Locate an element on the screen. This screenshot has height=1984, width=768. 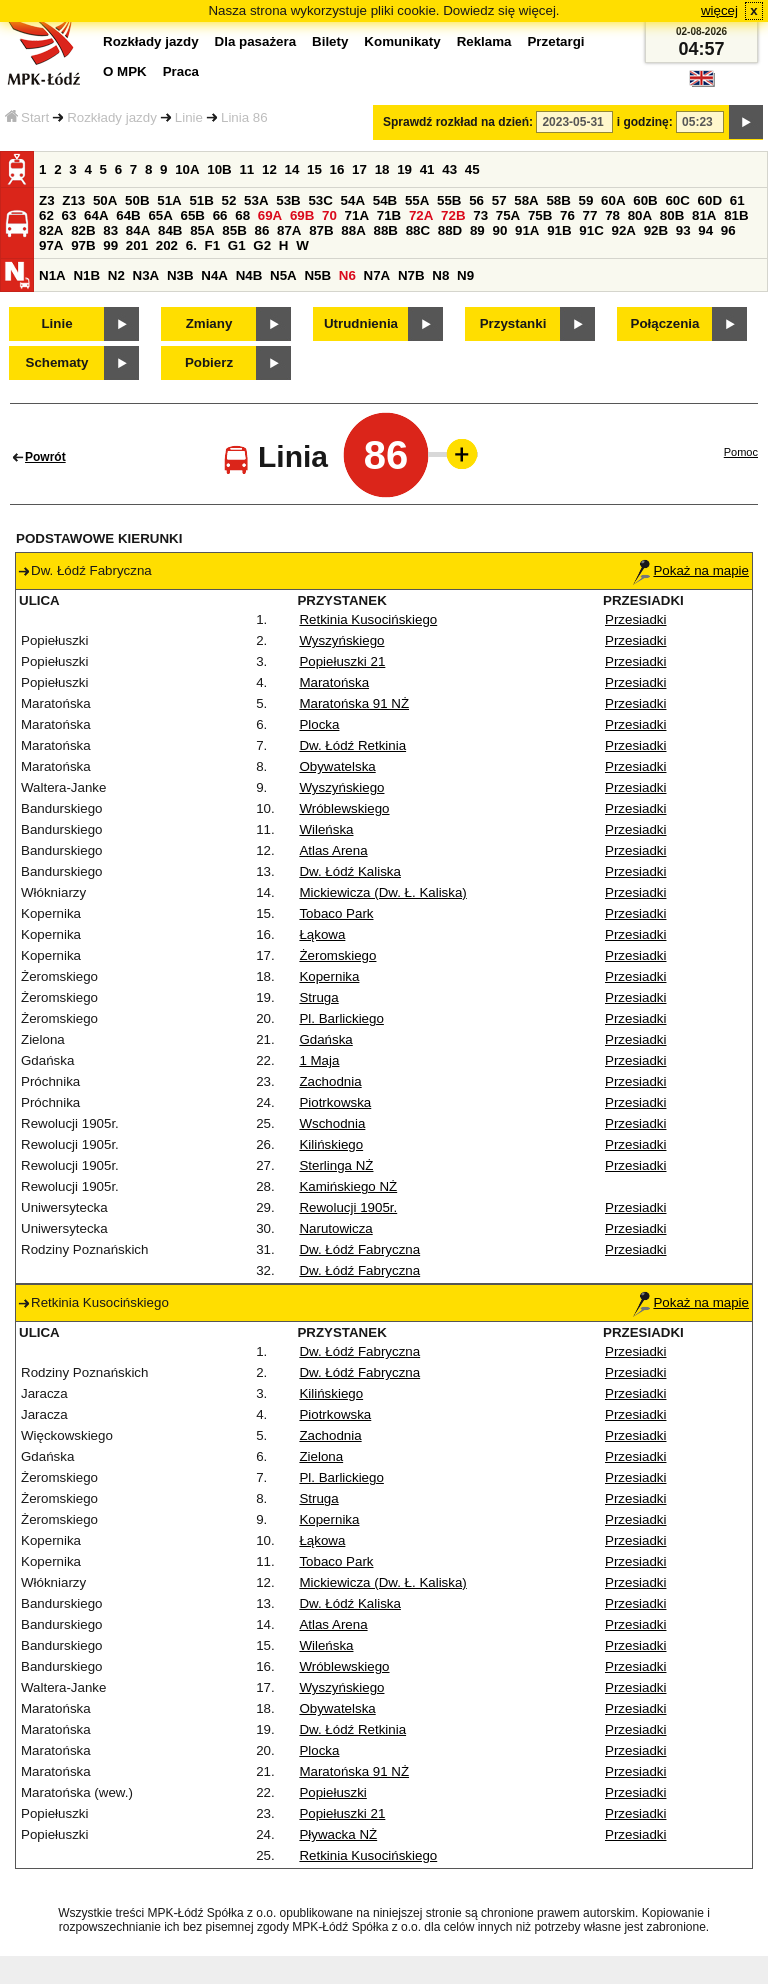
Połączenia is located at coordinates (665, 323).